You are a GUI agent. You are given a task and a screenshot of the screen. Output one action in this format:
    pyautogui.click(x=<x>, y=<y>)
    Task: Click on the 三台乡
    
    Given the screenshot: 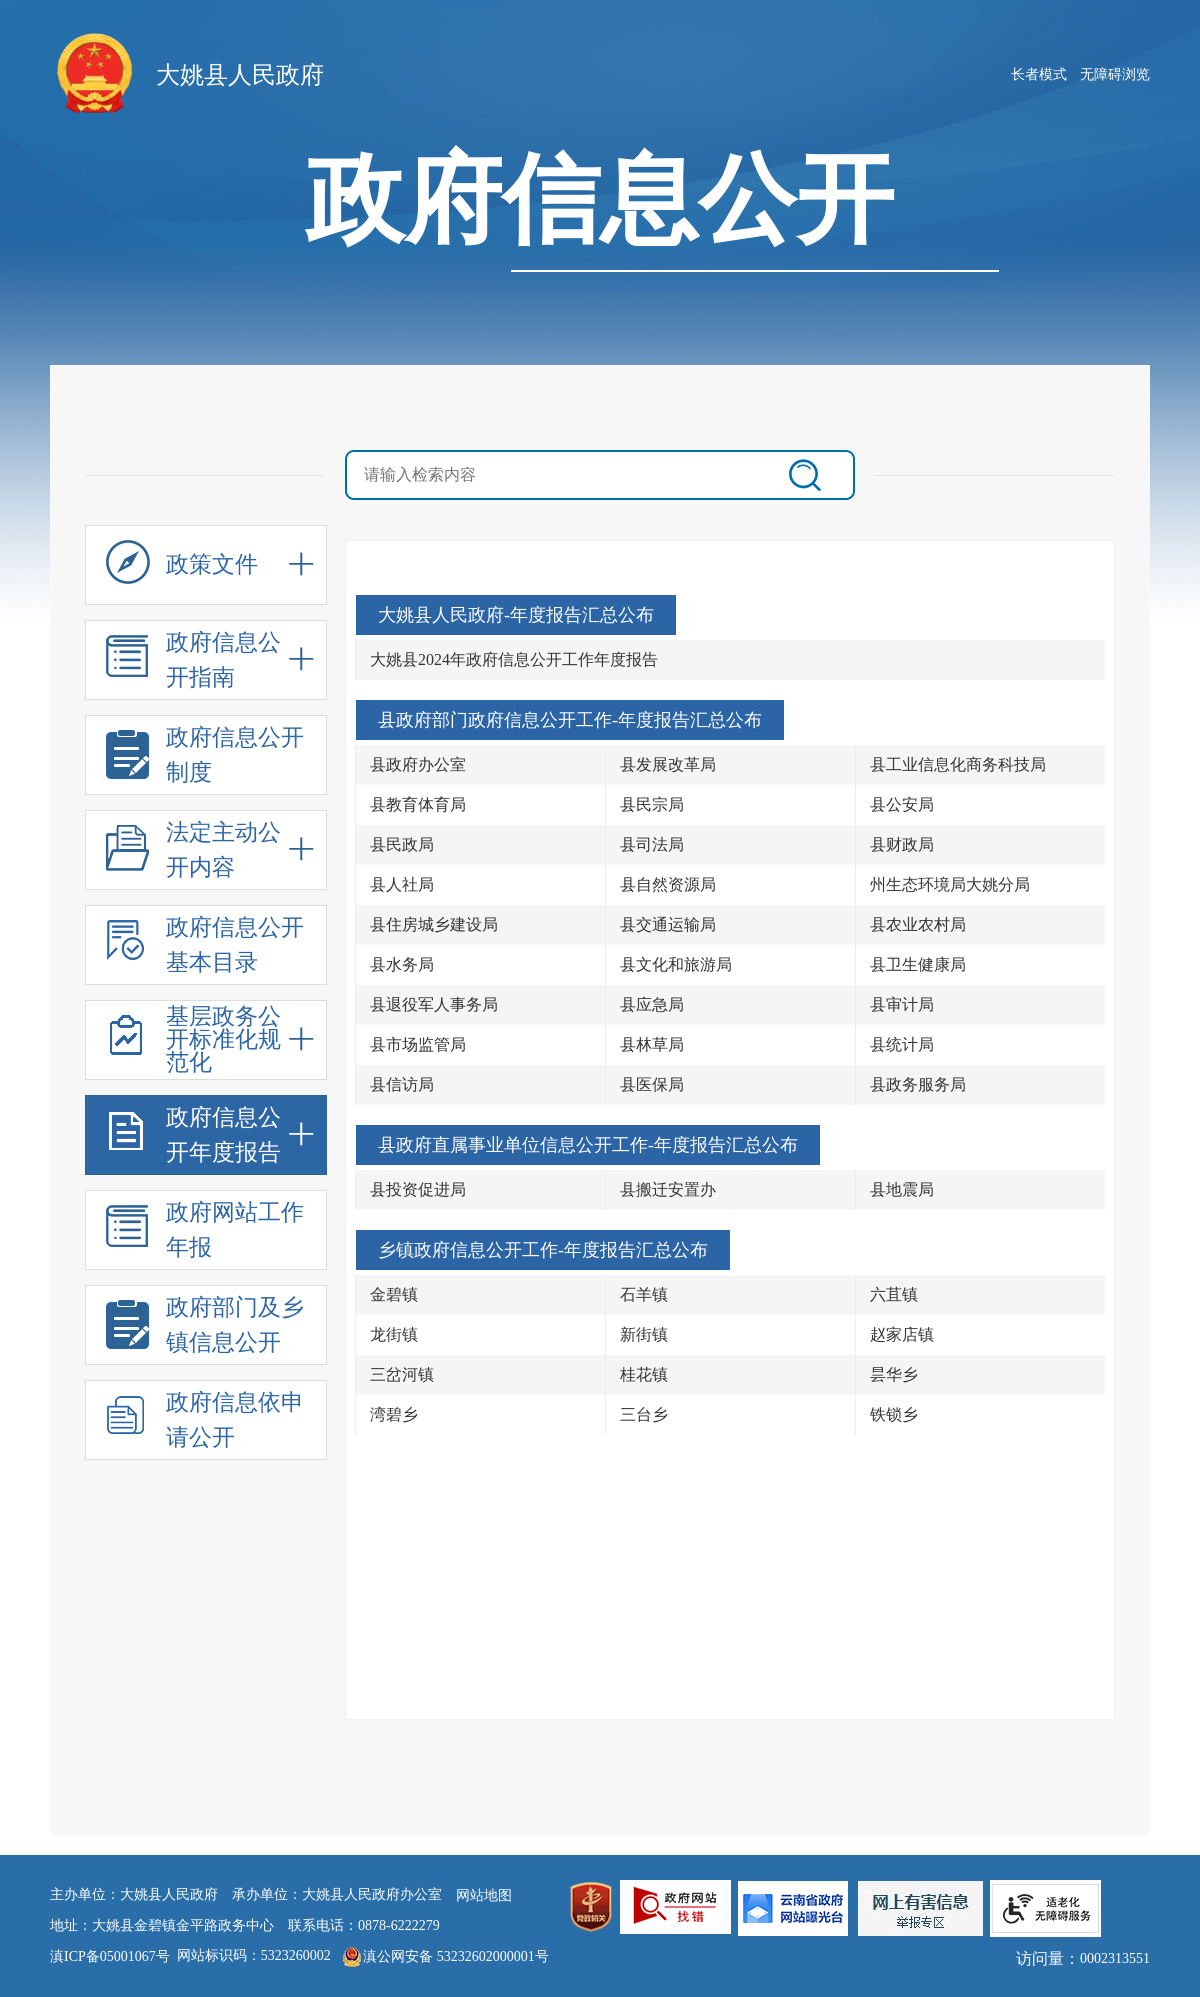 What is the action you would take?
    pyautogui.click(x=644, y=1414)
    